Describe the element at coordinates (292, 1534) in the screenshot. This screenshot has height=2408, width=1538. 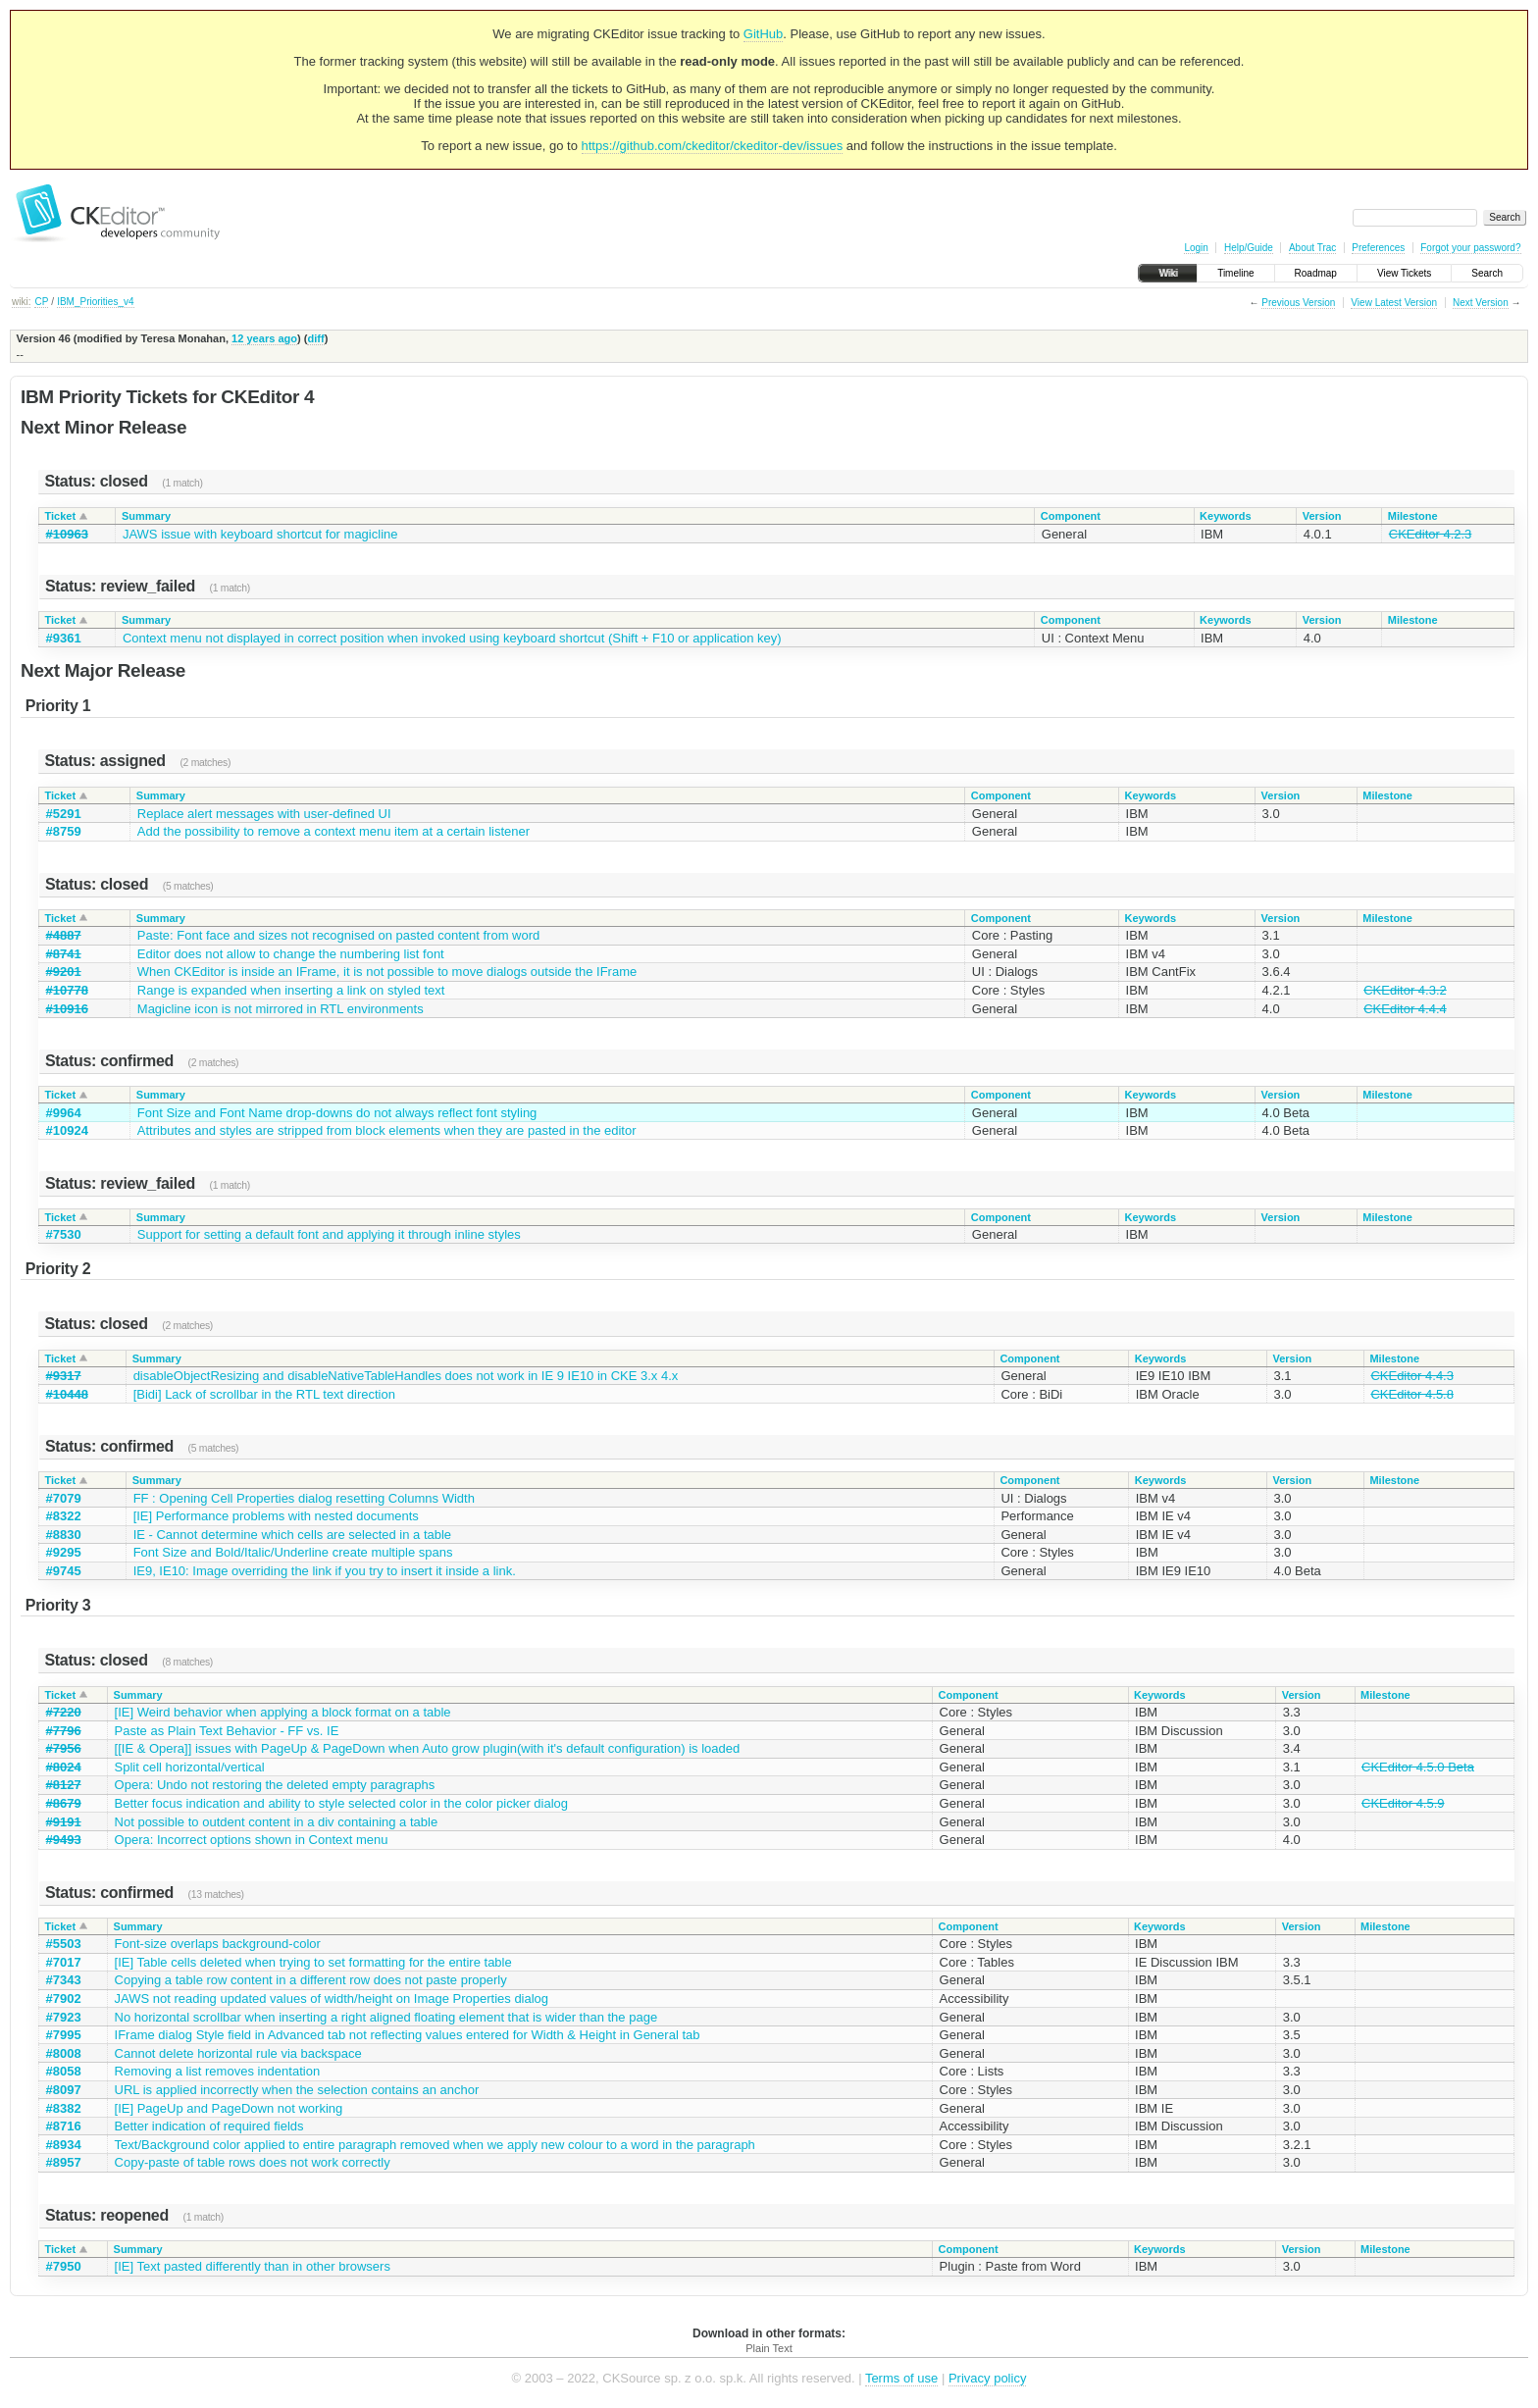
I see `IE - Cannot determine which cells are selected in a table` at that location.